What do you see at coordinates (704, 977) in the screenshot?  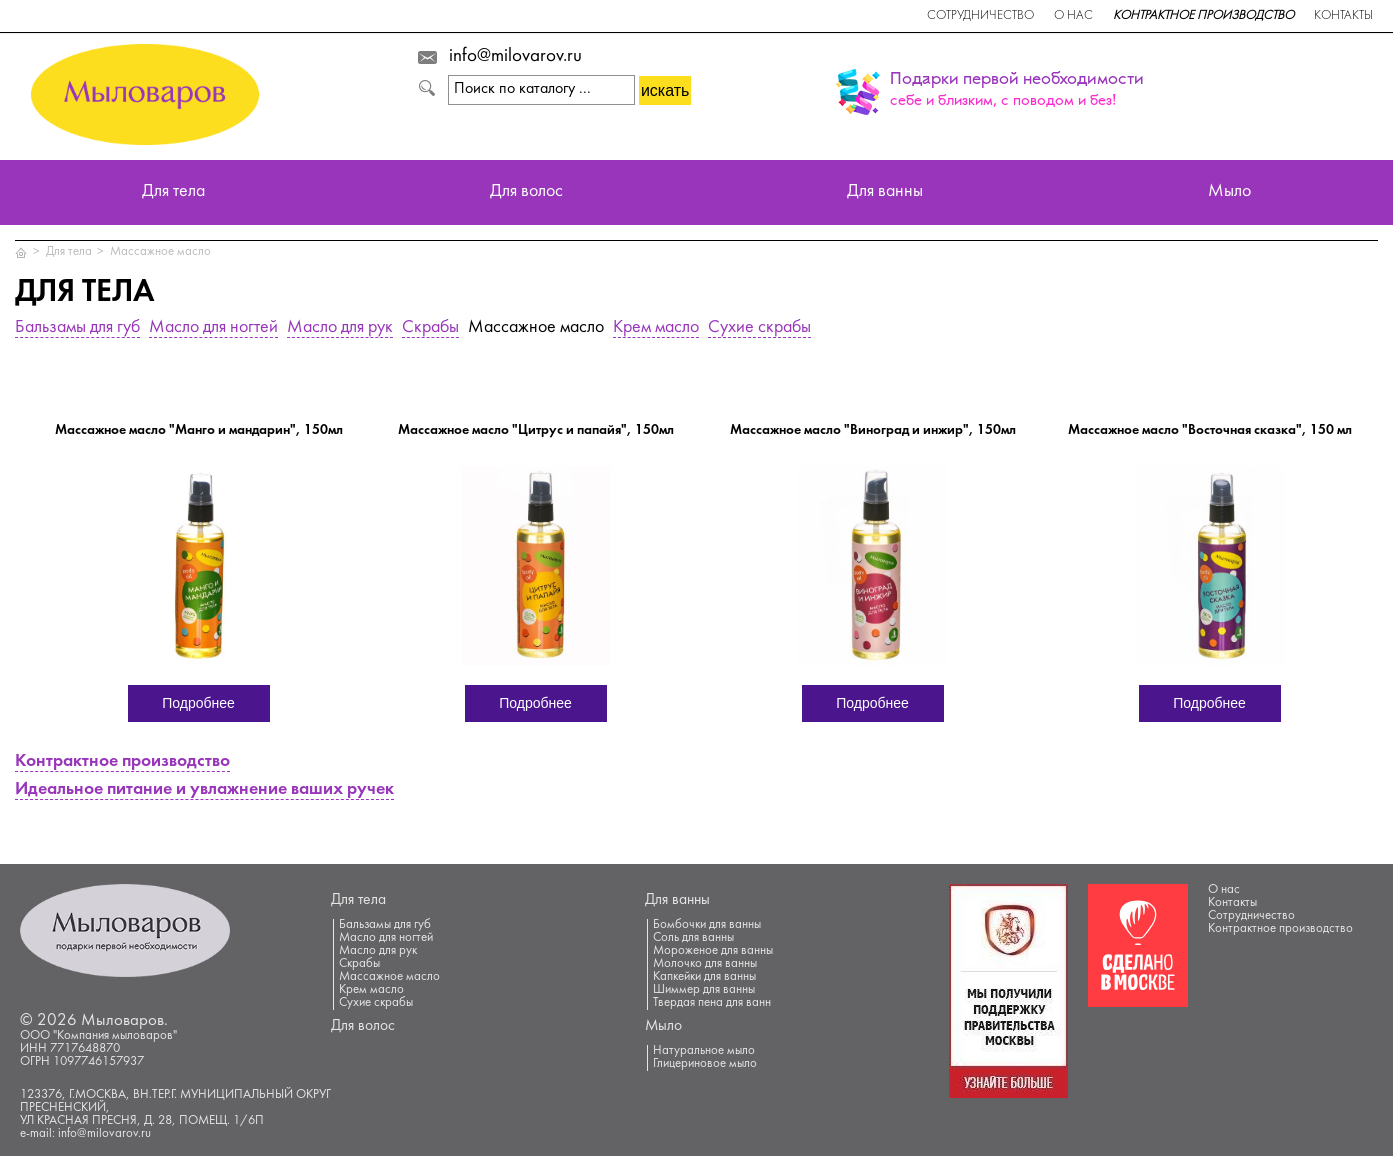 I see `Капкейки для ванны` at bounding box center [704, 977].